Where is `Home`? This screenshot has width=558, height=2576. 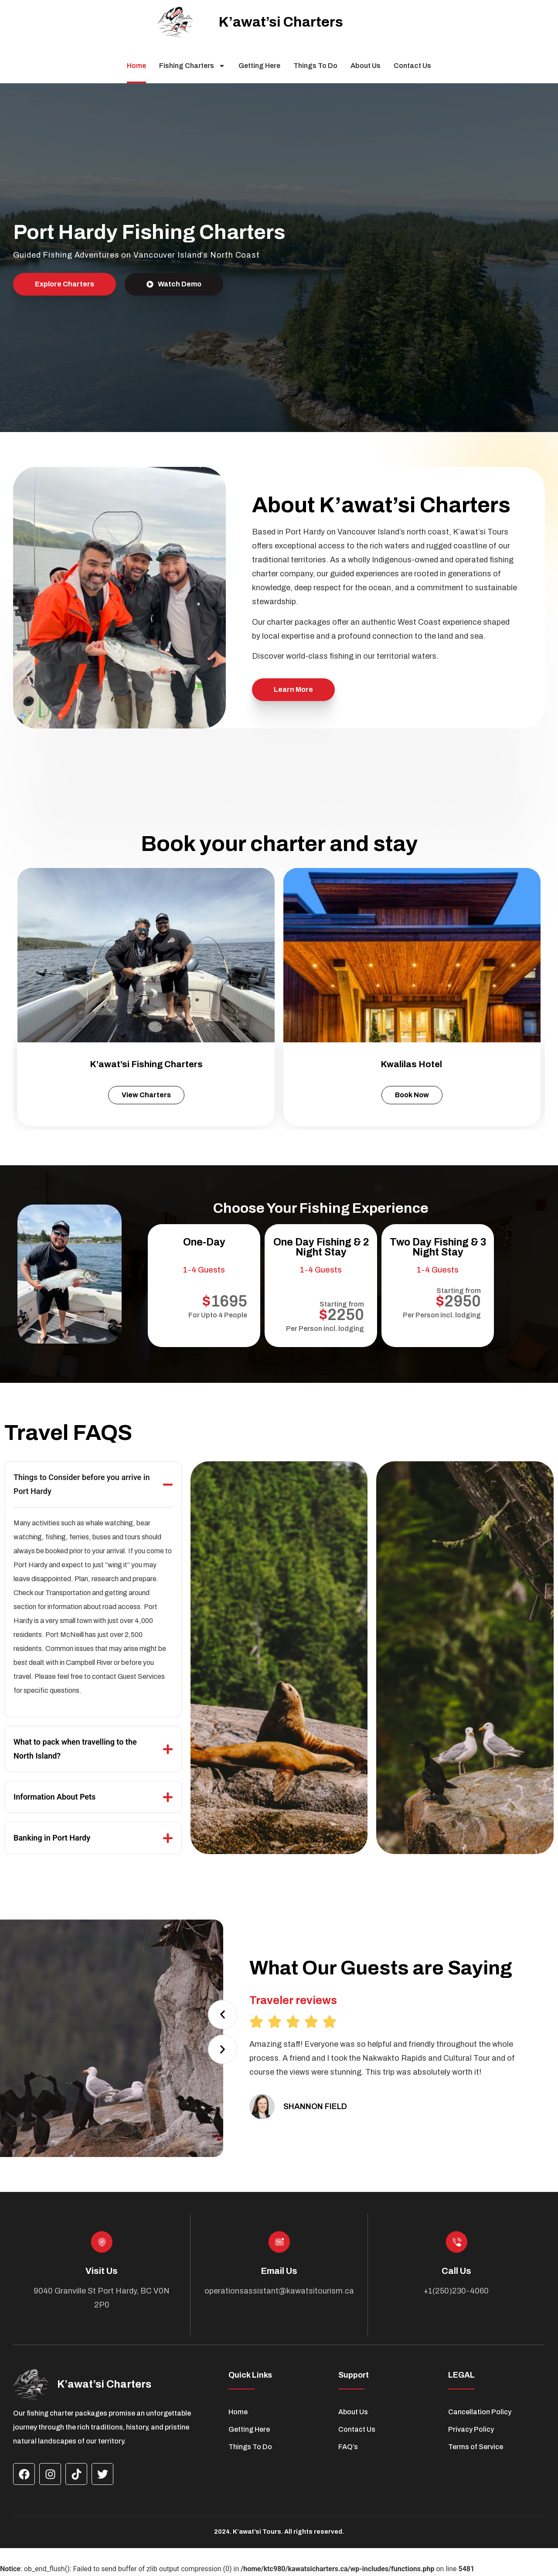 Home is located at coordinates (136, 65).